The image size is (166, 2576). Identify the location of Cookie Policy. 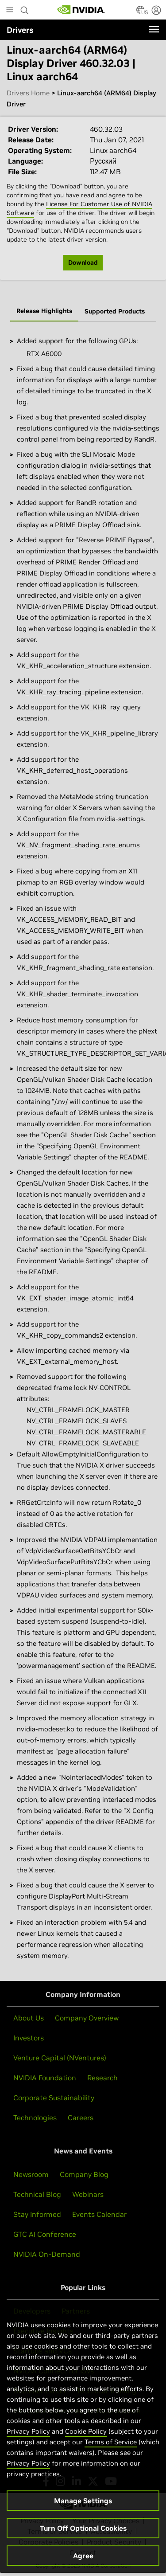
(86, 2442).